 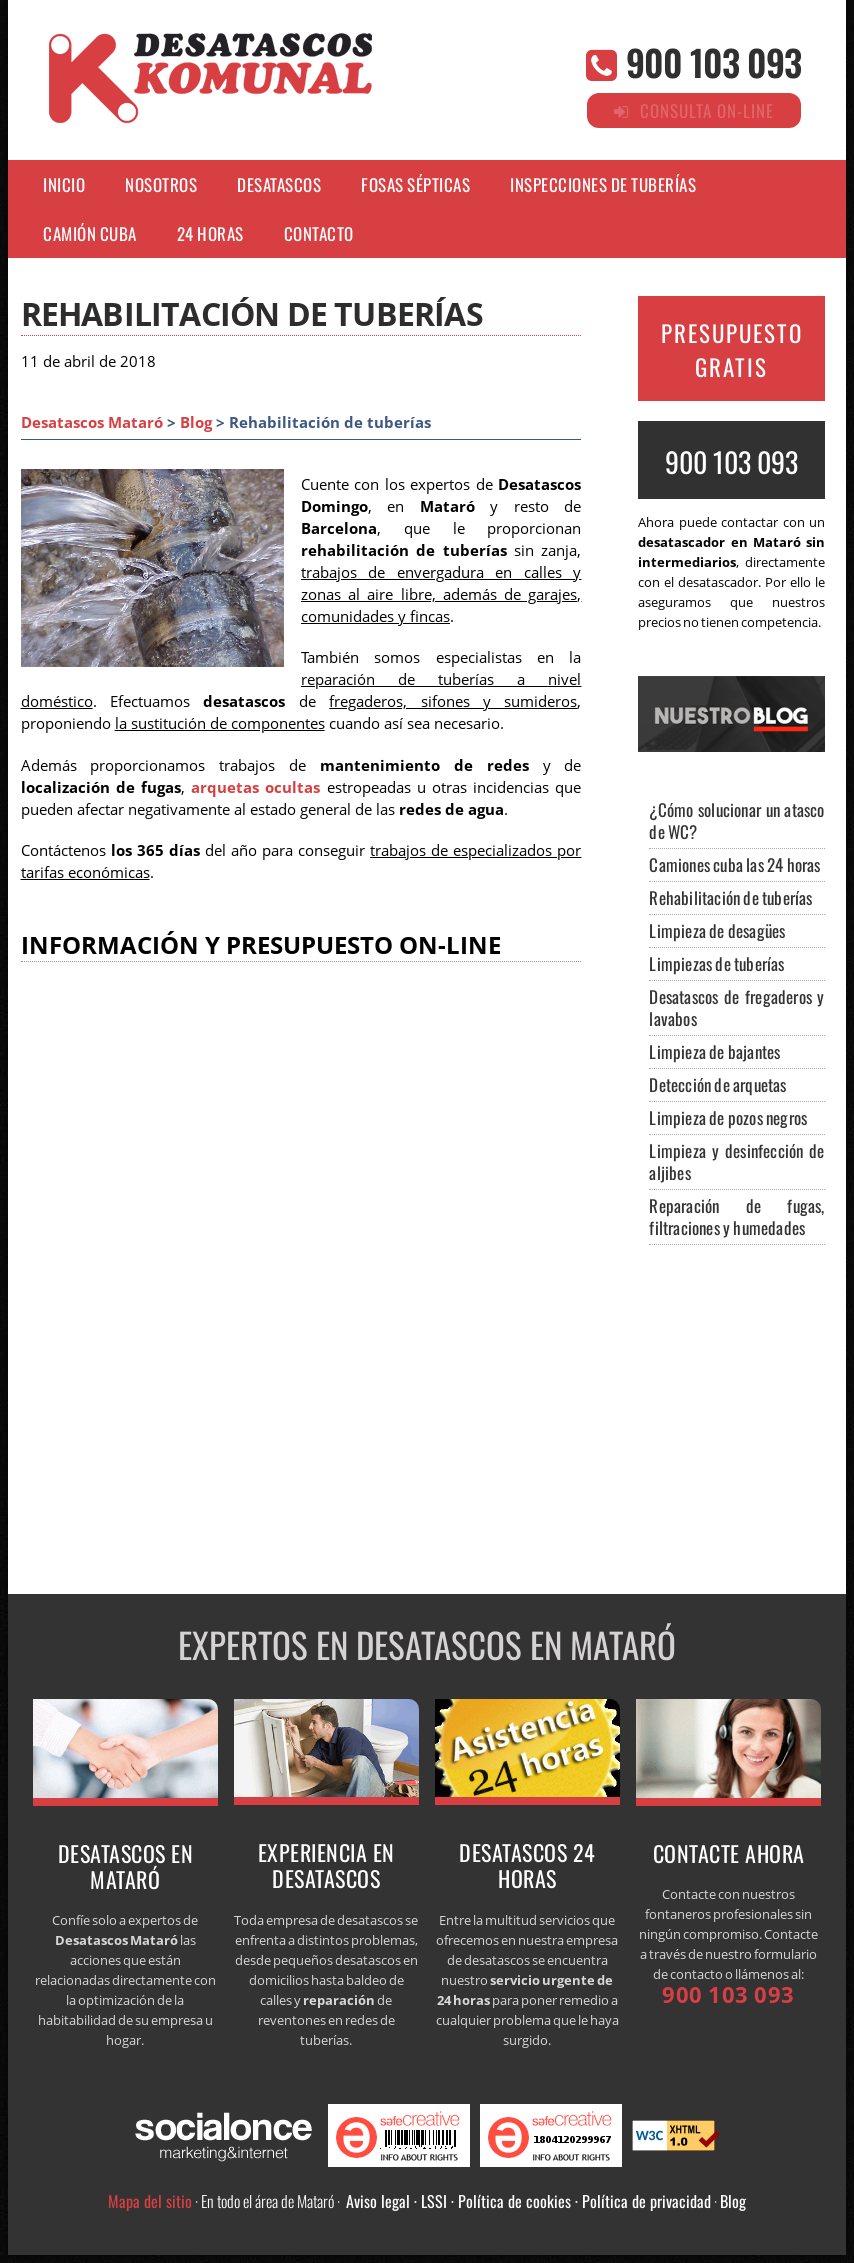 I want to click on Limpiezas de tuberías, so click(x=716, y=963).